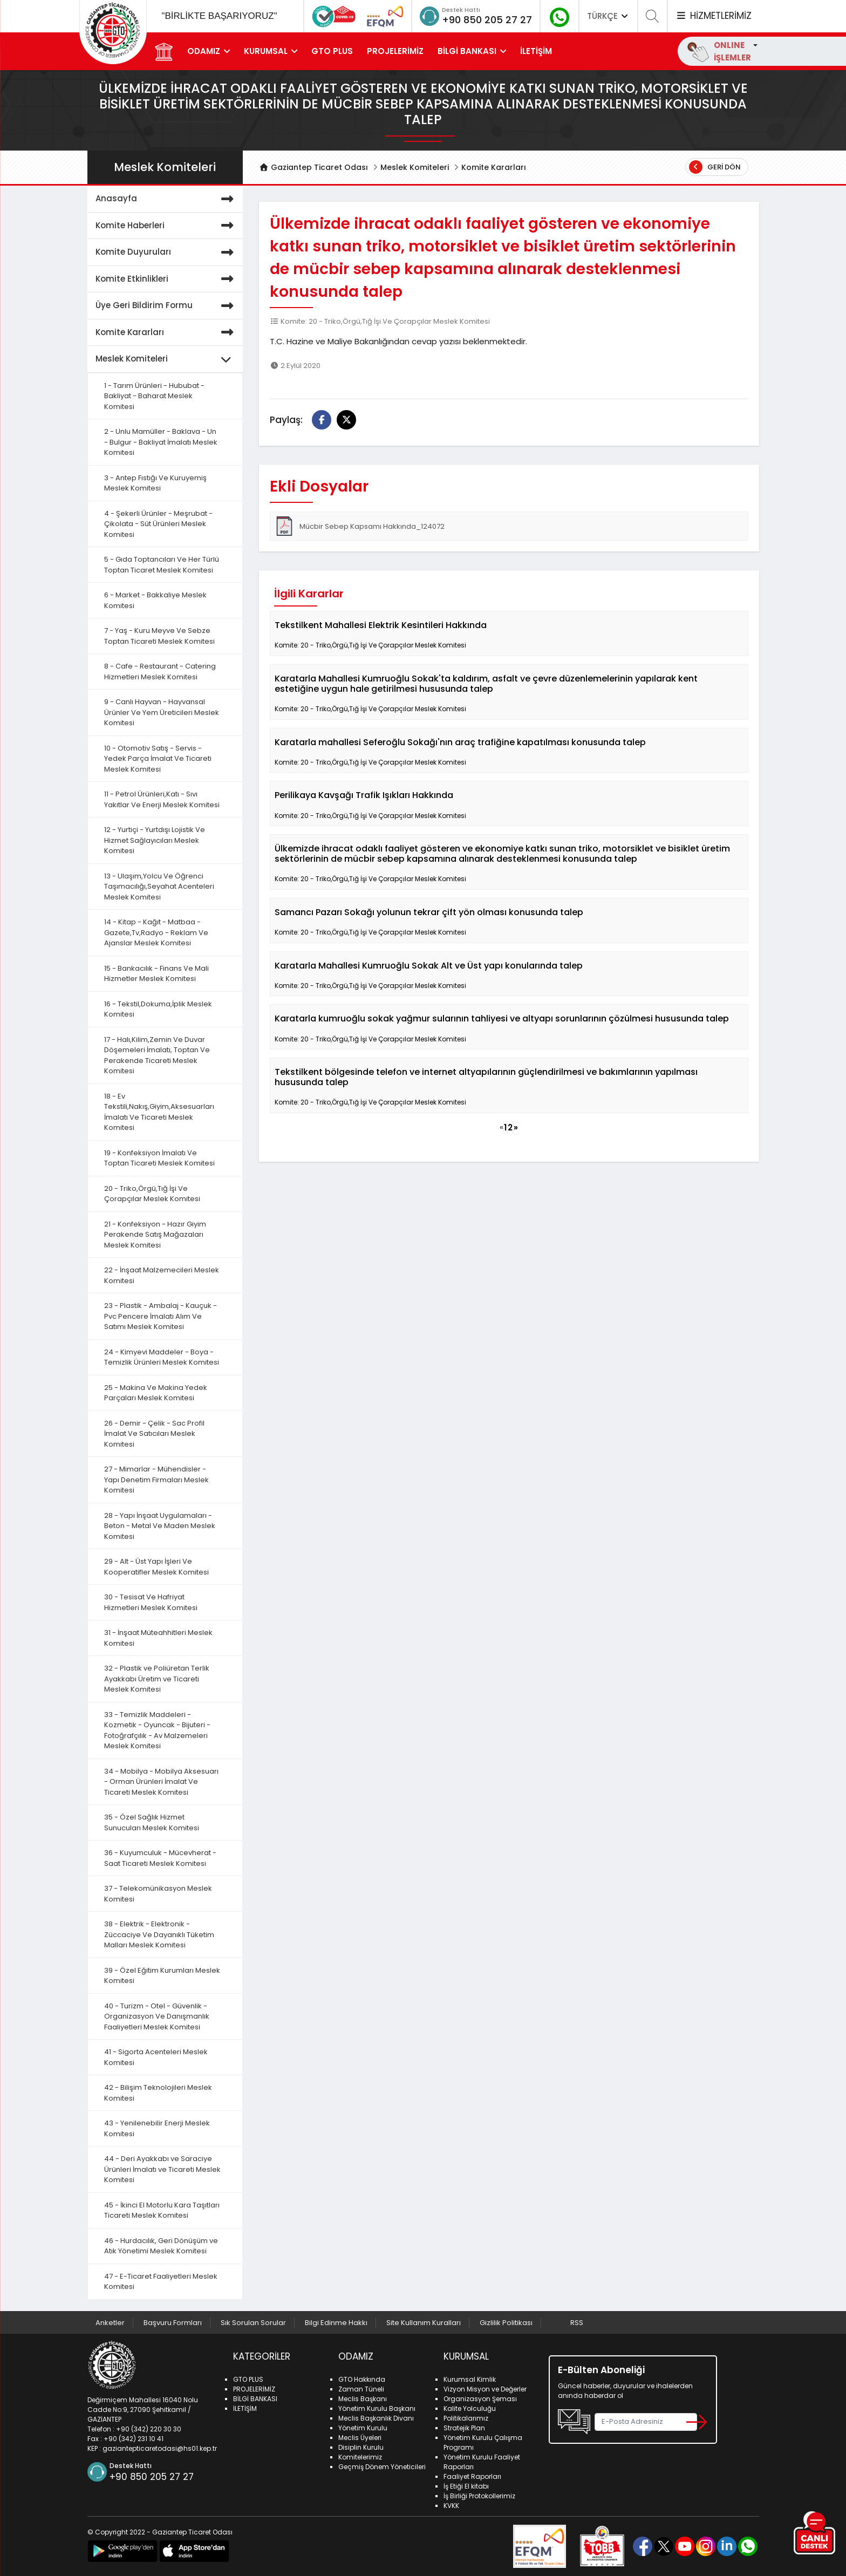 This screenshot has height=2576, width=846. Describe the element at coordinates (154, 1433) in the screenshot. I see `26 - Demir - Çelik - Sac Profil İmalat Ve Satıcıları Meslek Komitesi` at that location.